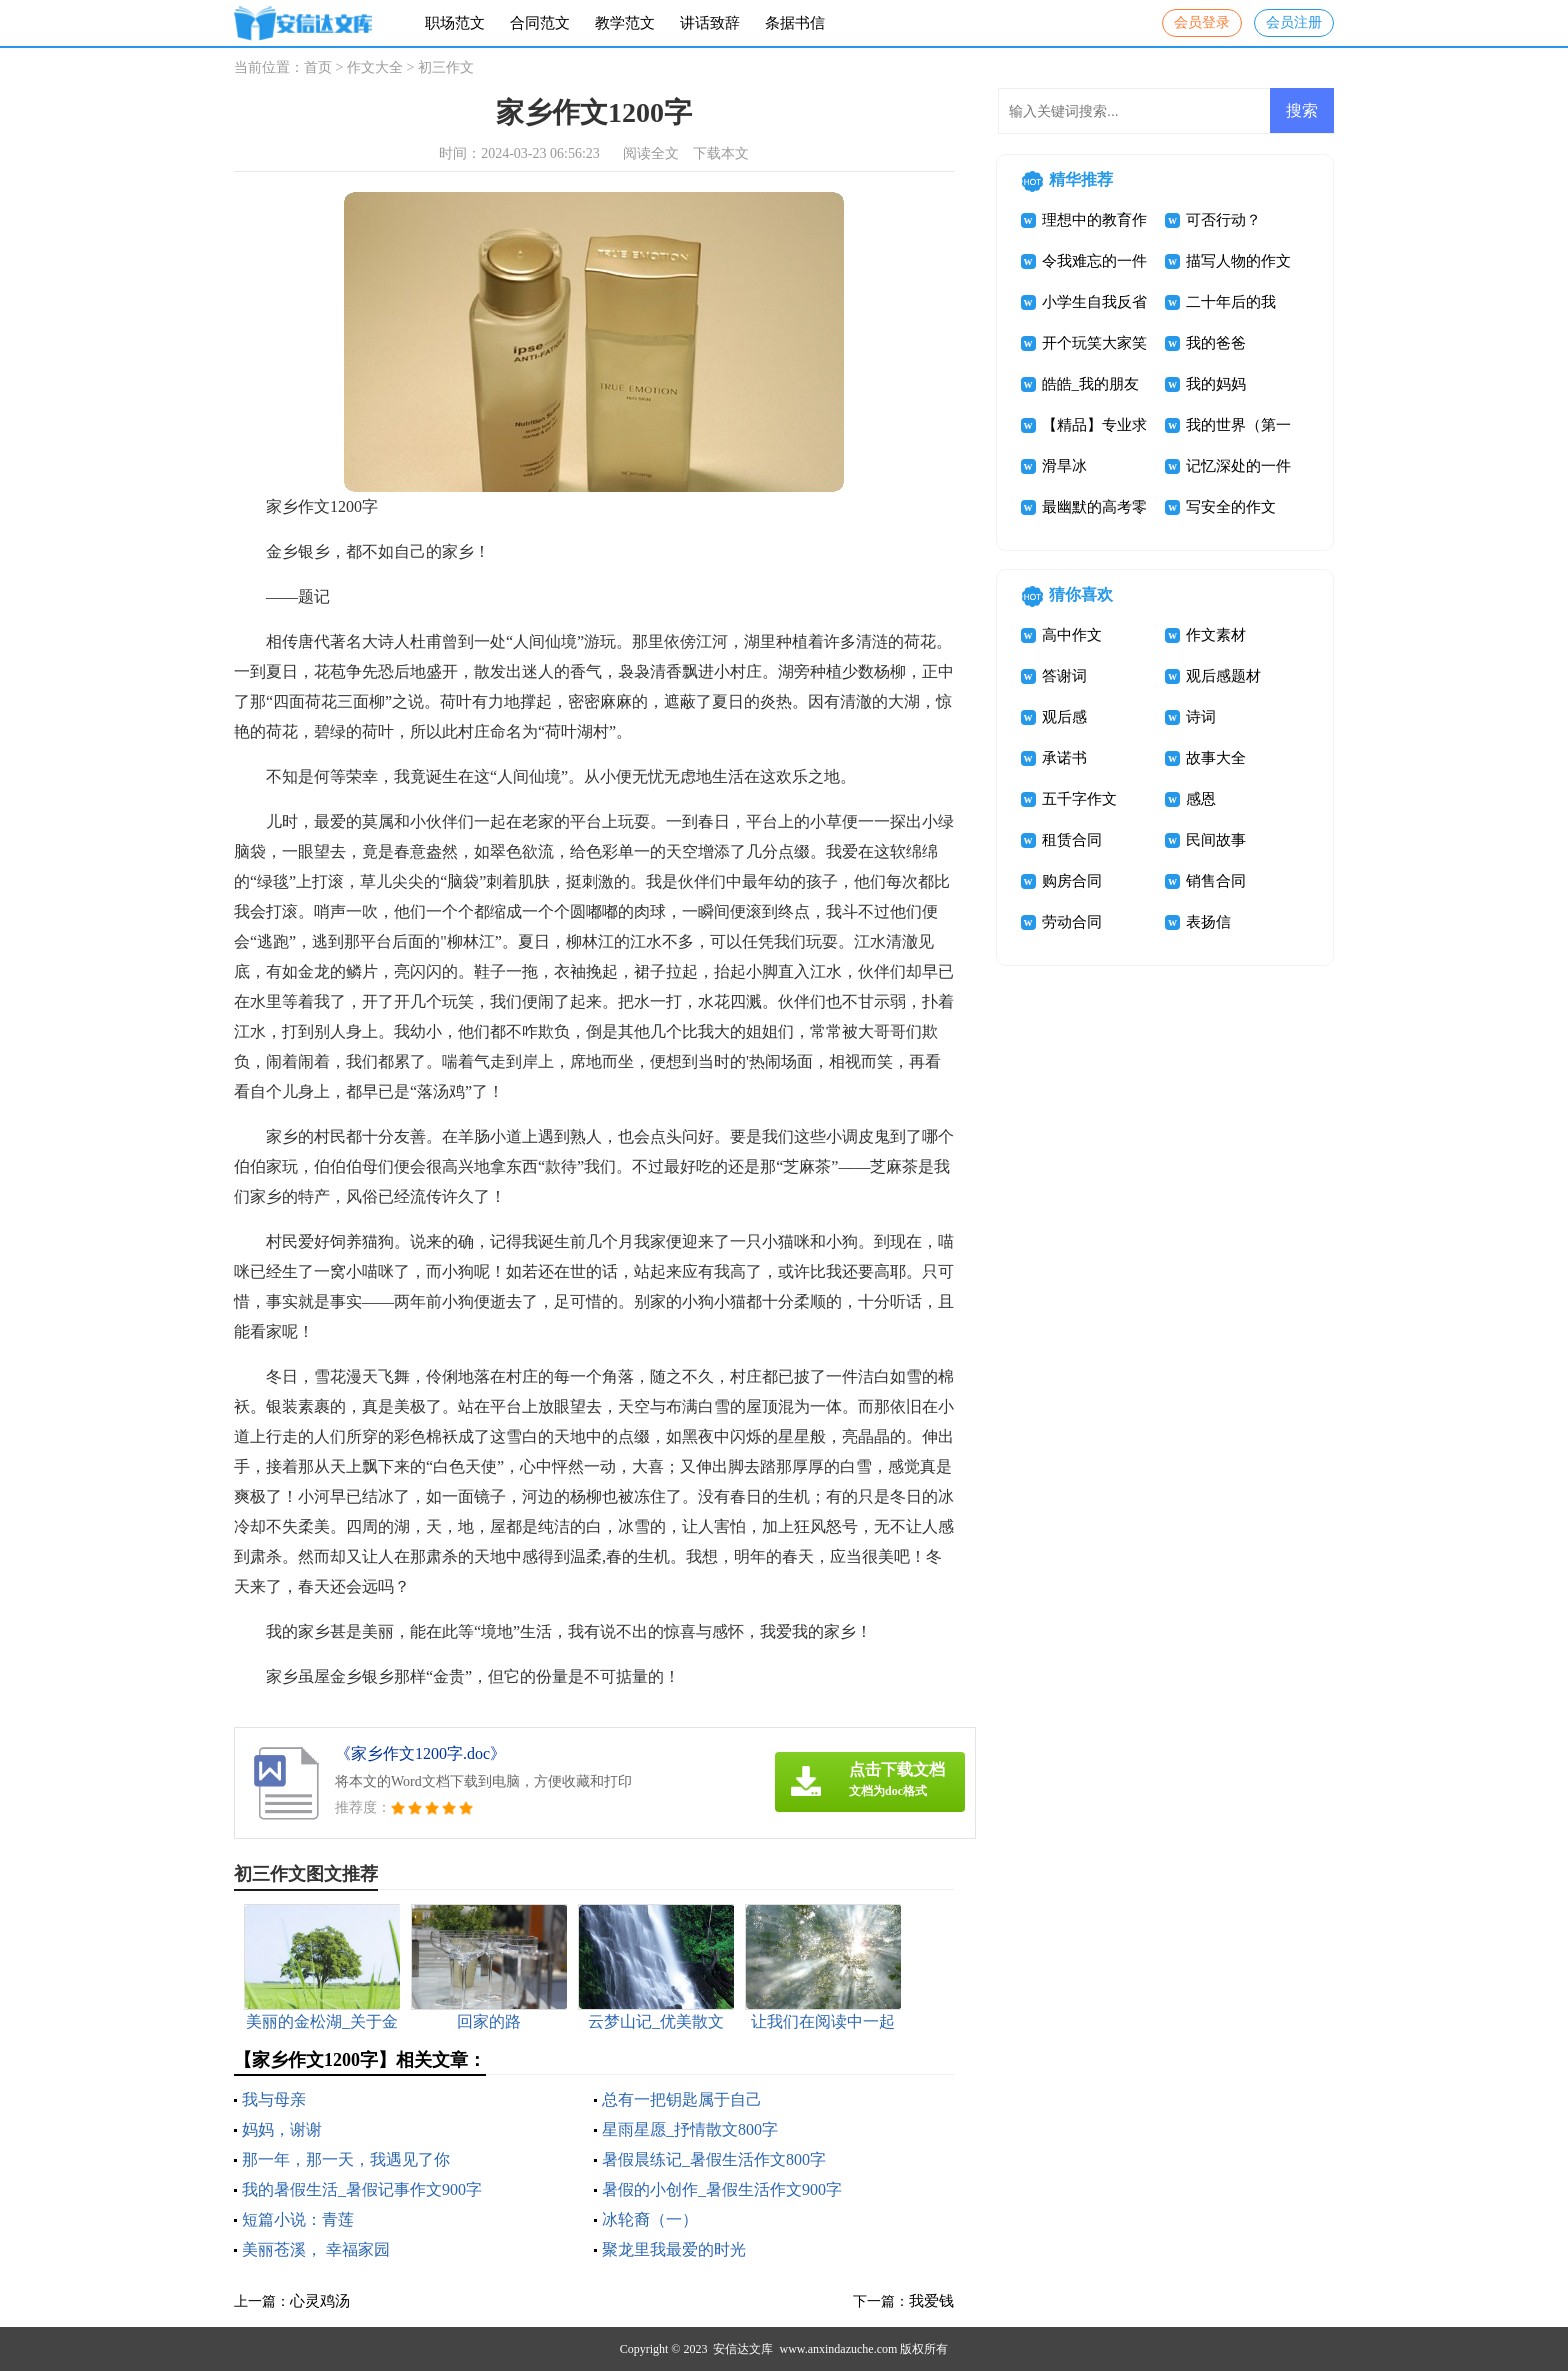 This screenshot has height=2371, width=1568. What do you see at coordinates (1223, 220) in the screenshot?
I see `可否行动？` at bounding box center [1223, 220].